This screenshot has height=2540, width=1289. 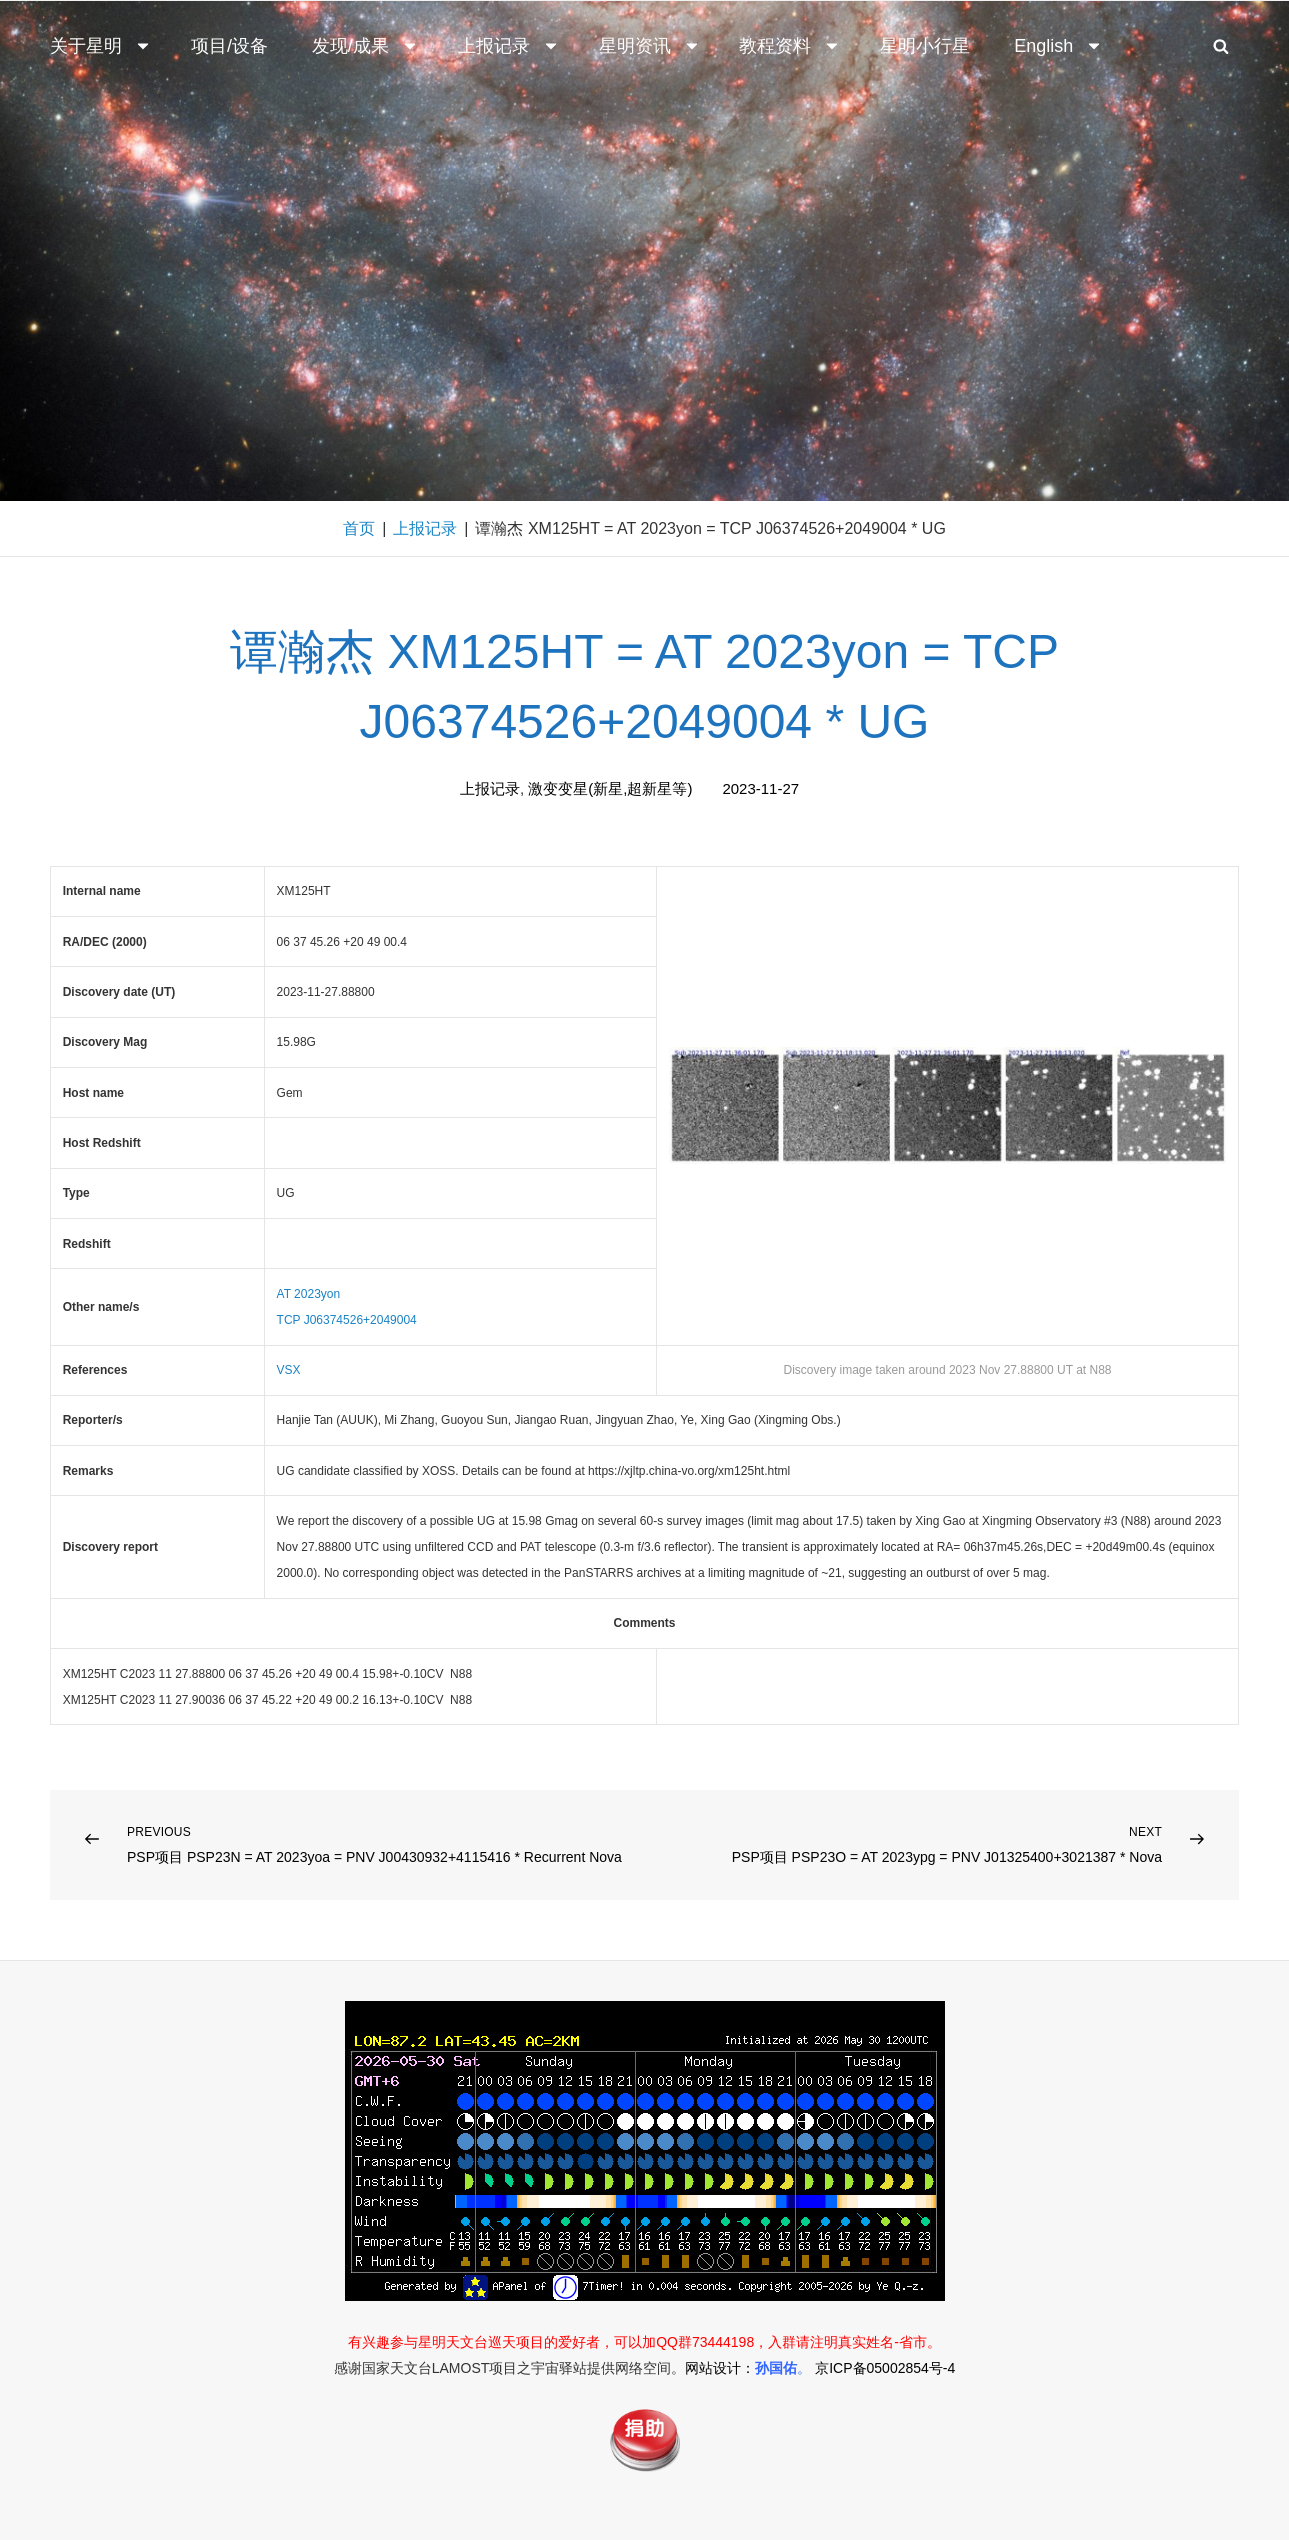 What do you see at coordinates (610, 788) in the screenshot?
I see `激变变星(新星,超新星等)` at bounding box center [610, 788].